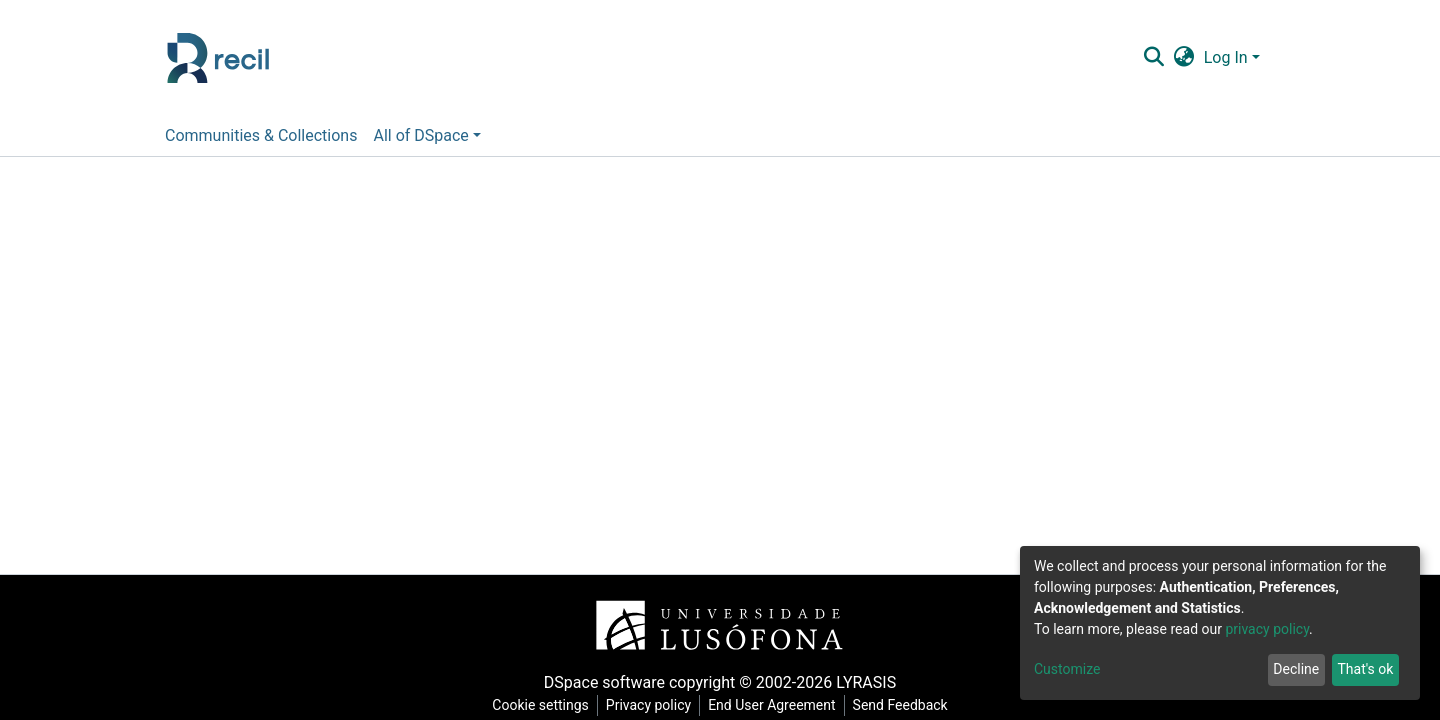 The width and height of the screenshot is (1440, 720). I want to click on privacy policy, so click(1267, 629).